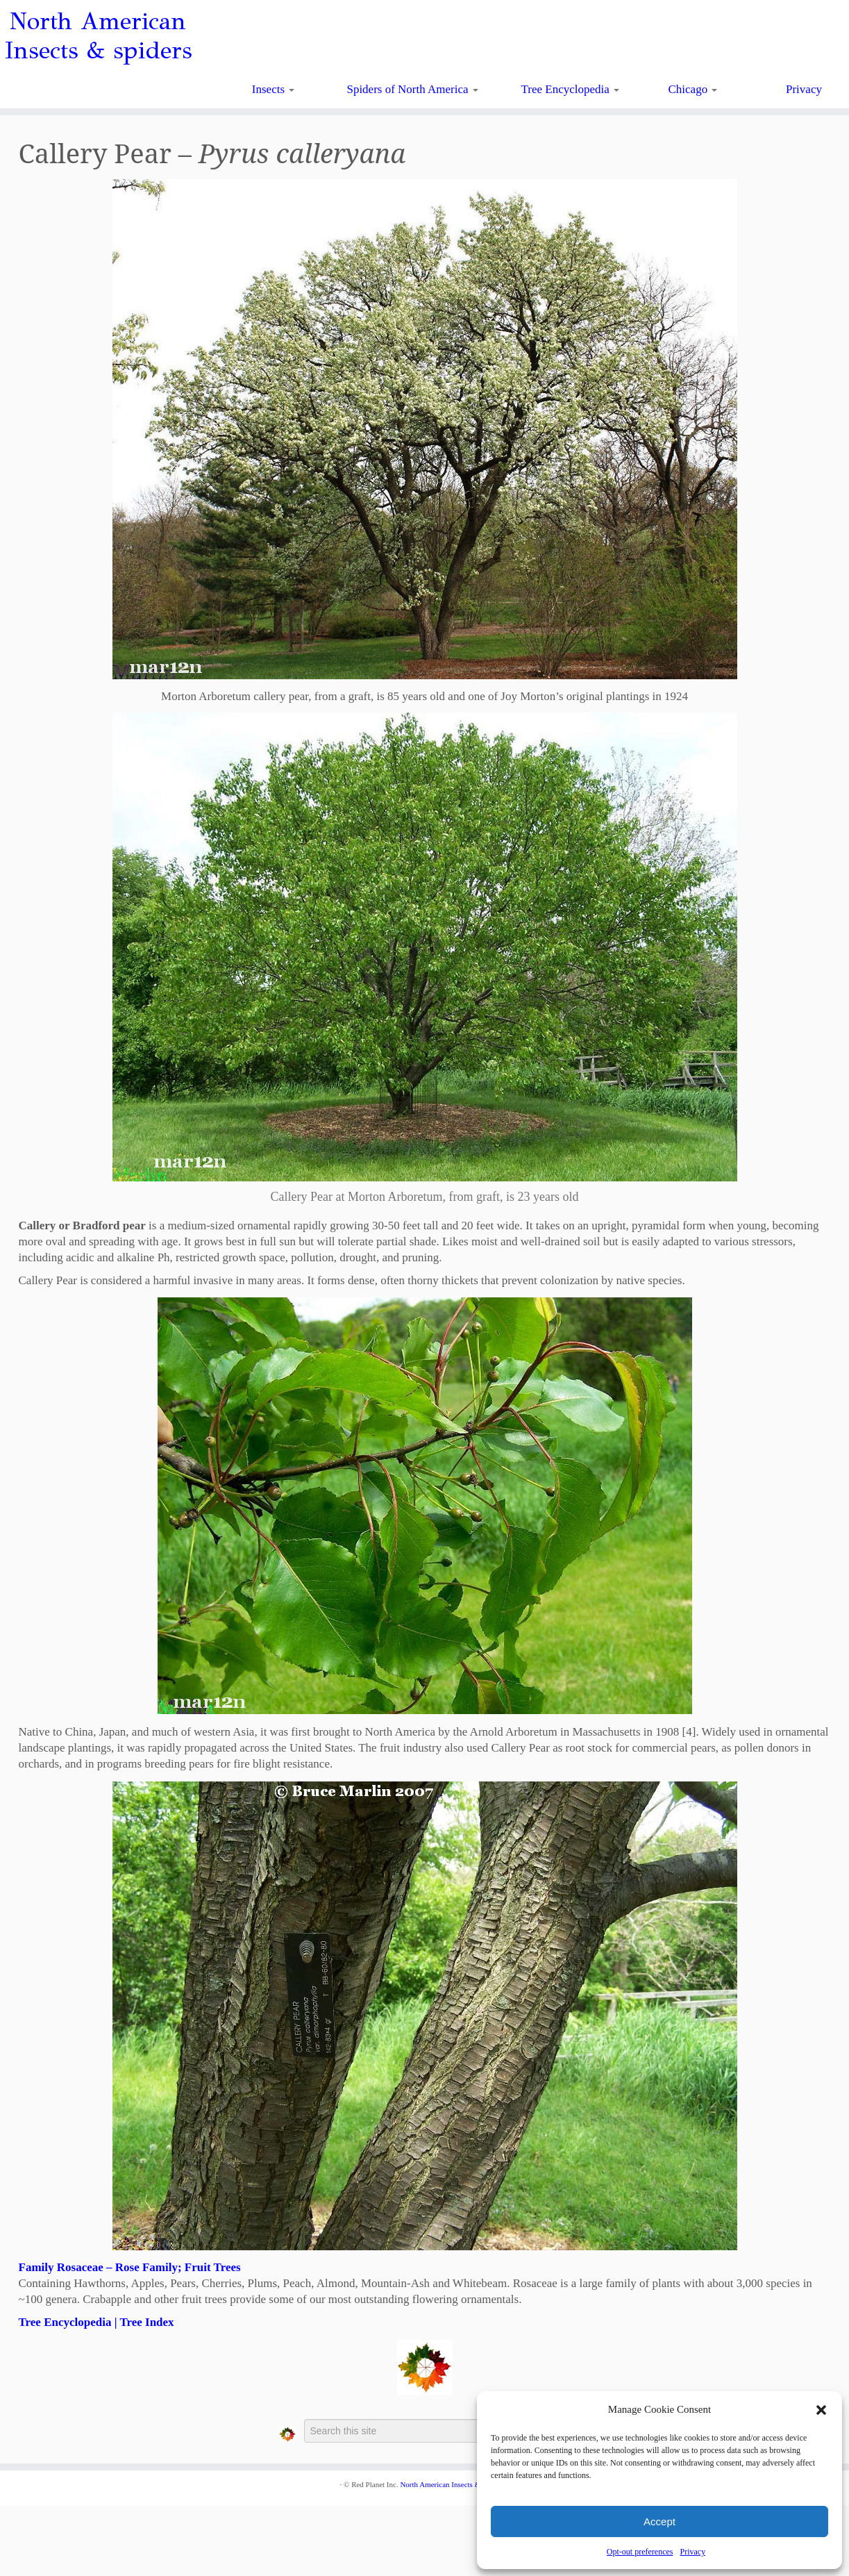 The width and height of the screenshot is (849, 2576). What do you see at coordinates (692, 2552) in the screenshot?
I see `Privacy` at bounding box center [692, 2552].